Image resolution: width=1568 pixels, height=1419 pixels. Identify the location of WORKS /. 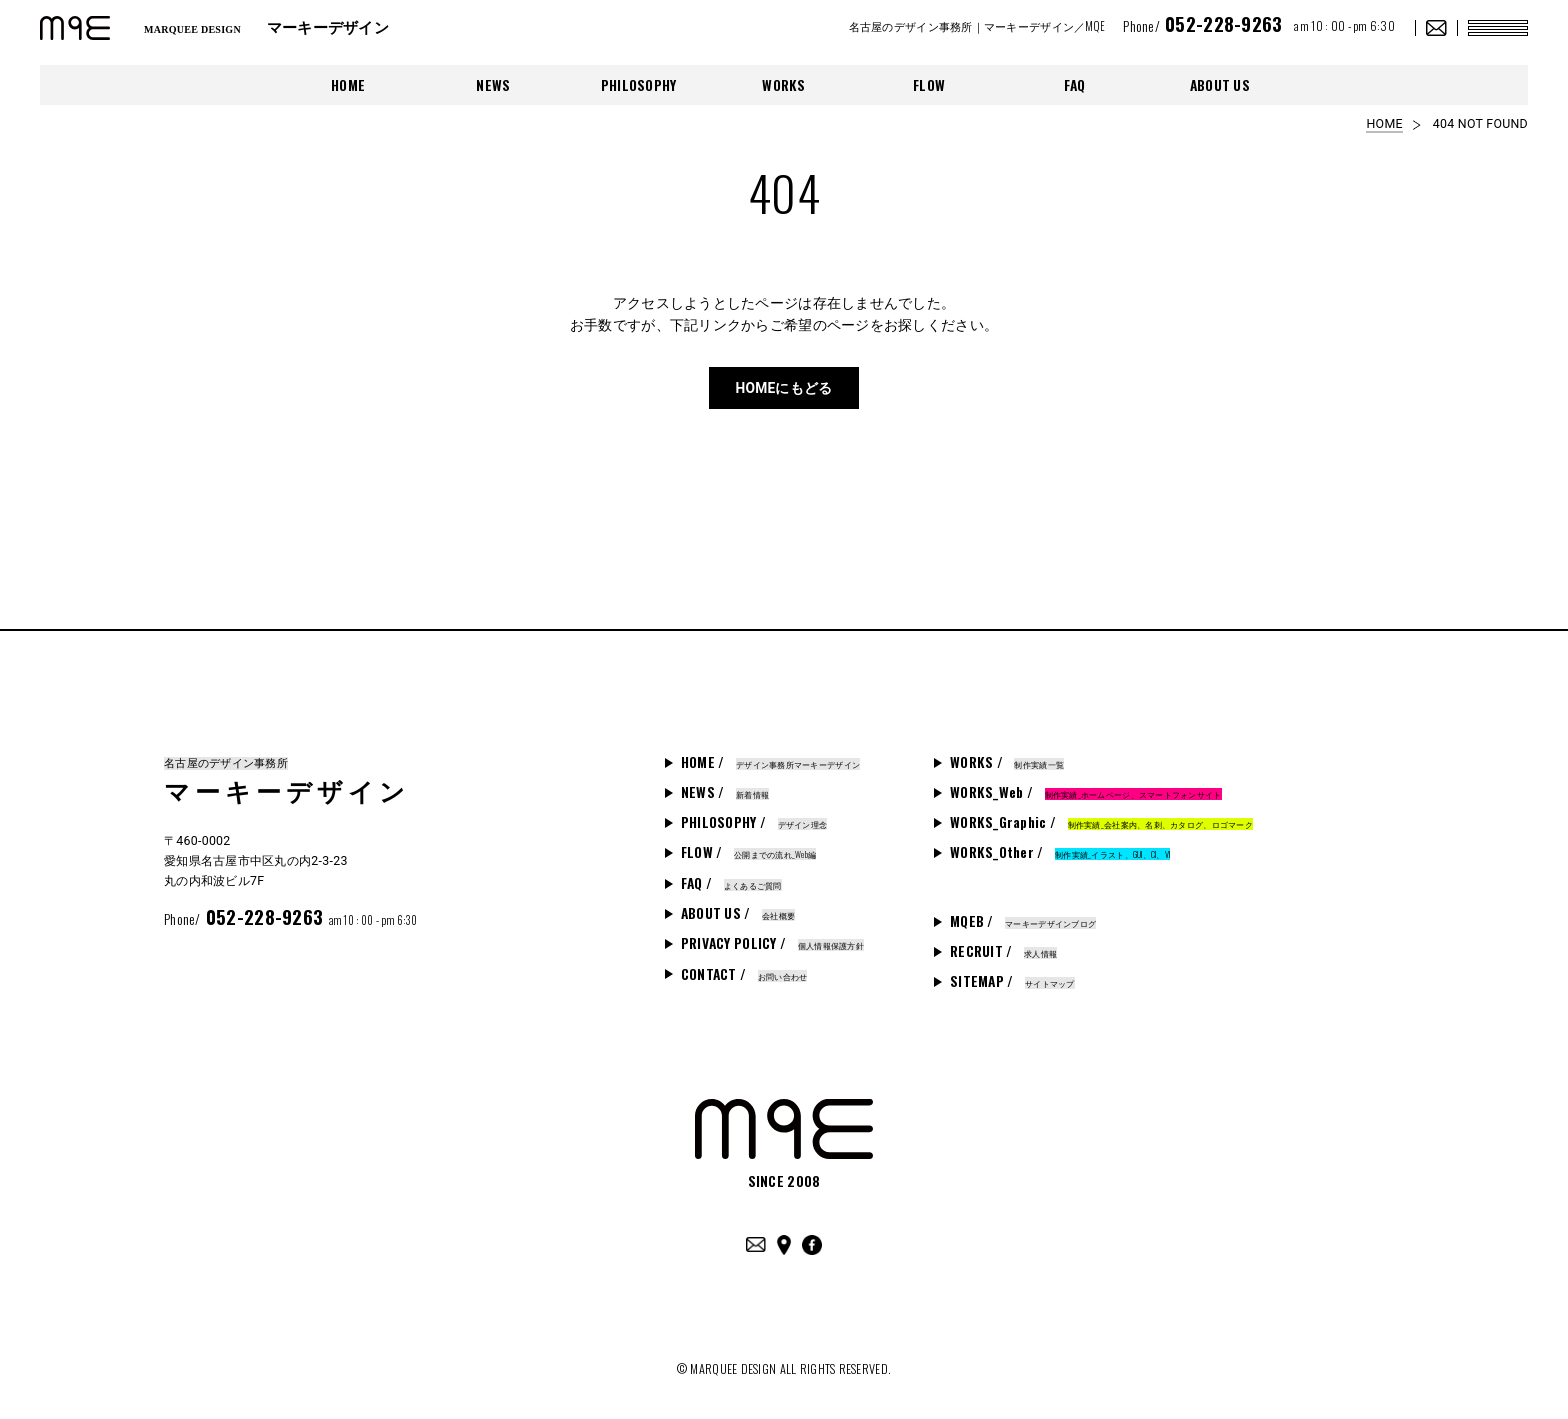
(1007, 762).